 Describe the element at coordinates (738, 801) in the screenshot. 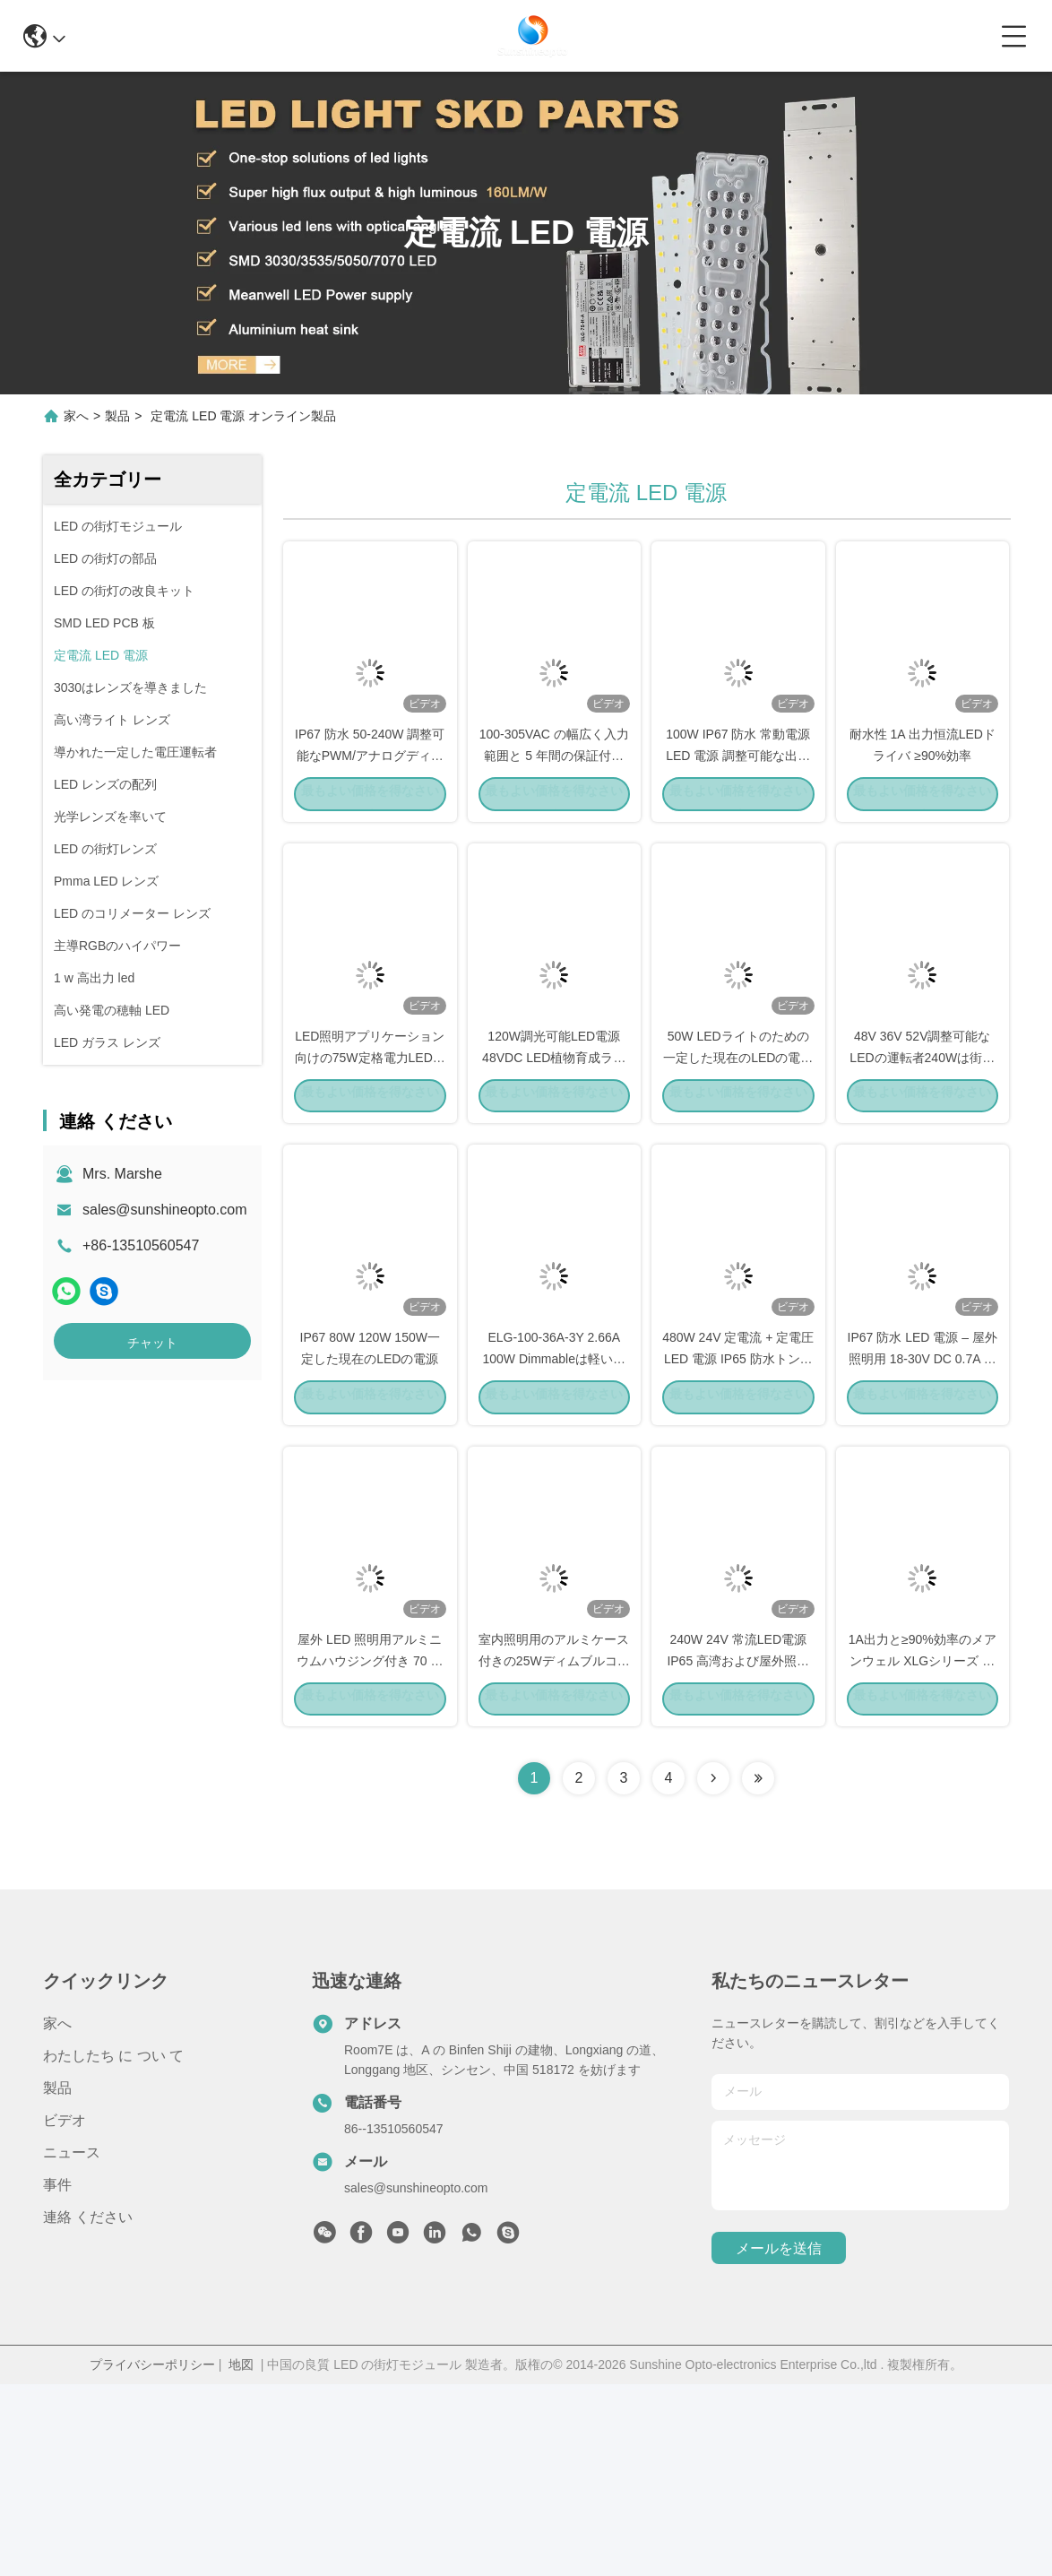

I see `100W IP67 防水 常動電源 LED 電源 調整可能な出力電流` at that location.